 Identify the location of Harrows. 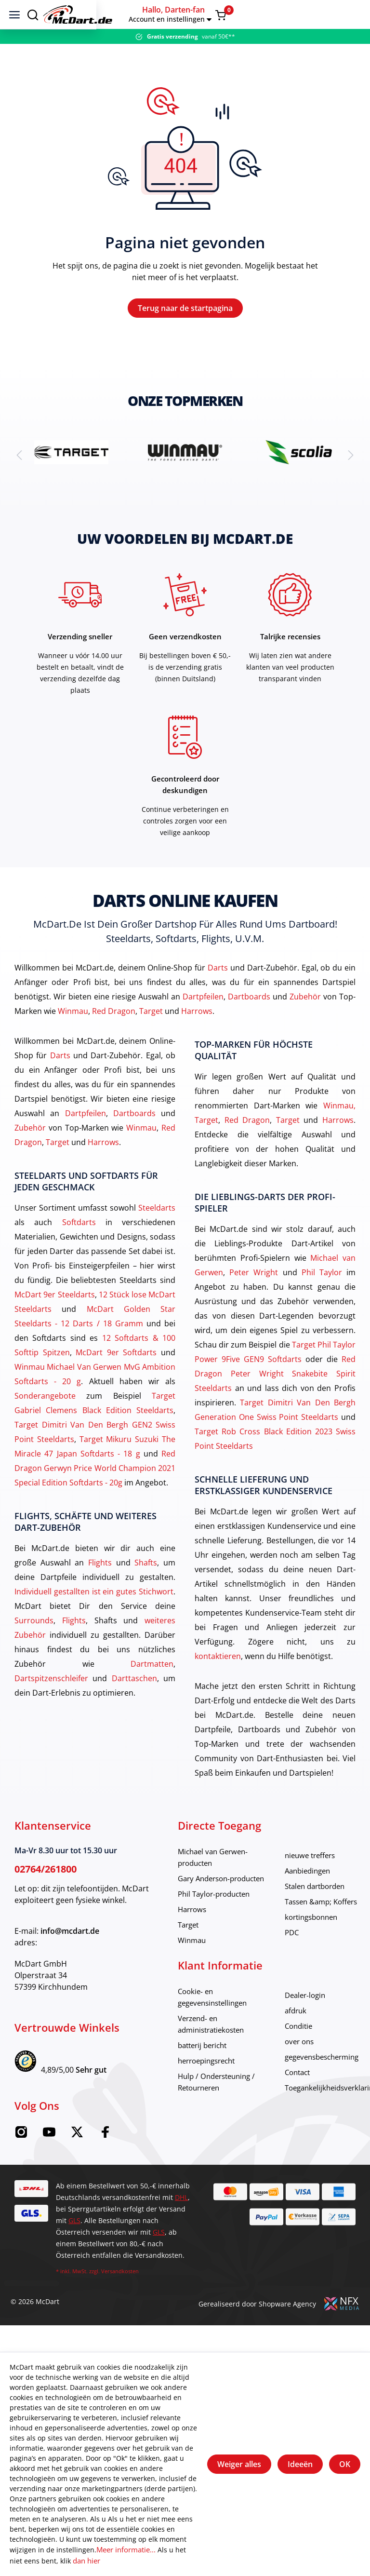
(196, 1039).